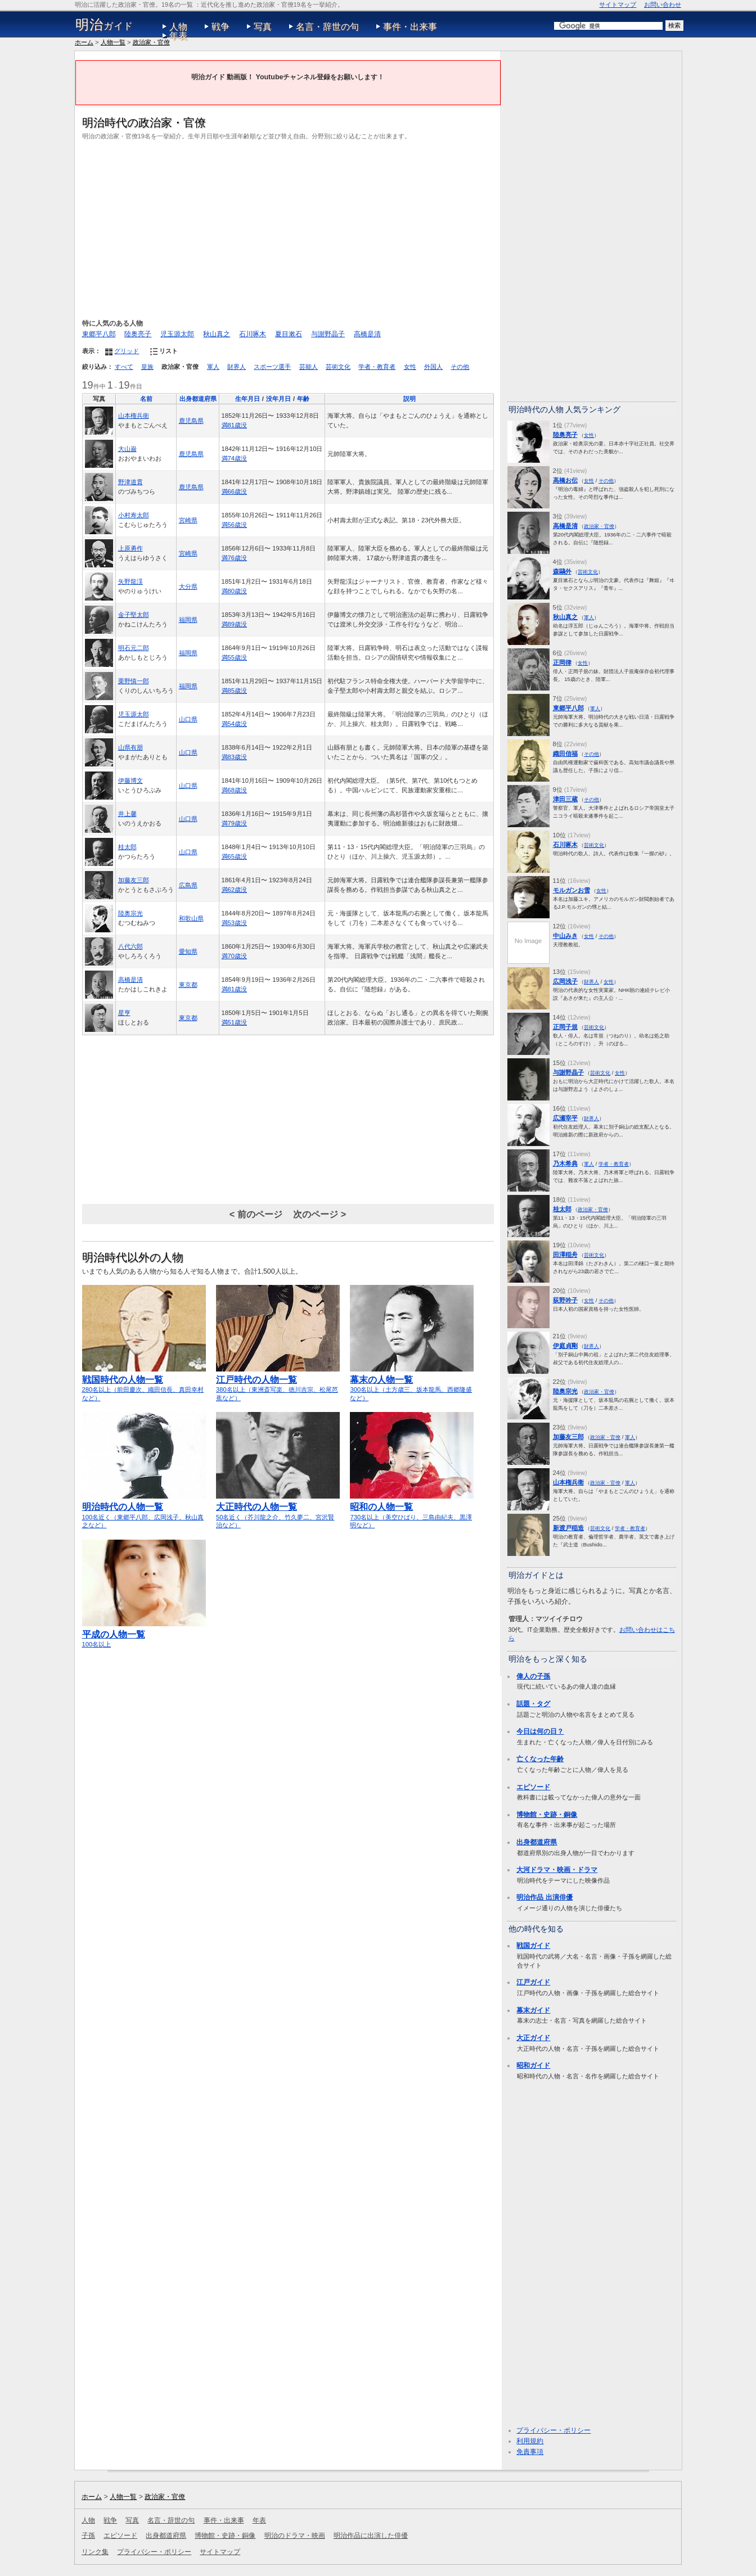 The height and width of the screenshot is (2576, 756). I want to click on 満68歳没, so click(234, 790).